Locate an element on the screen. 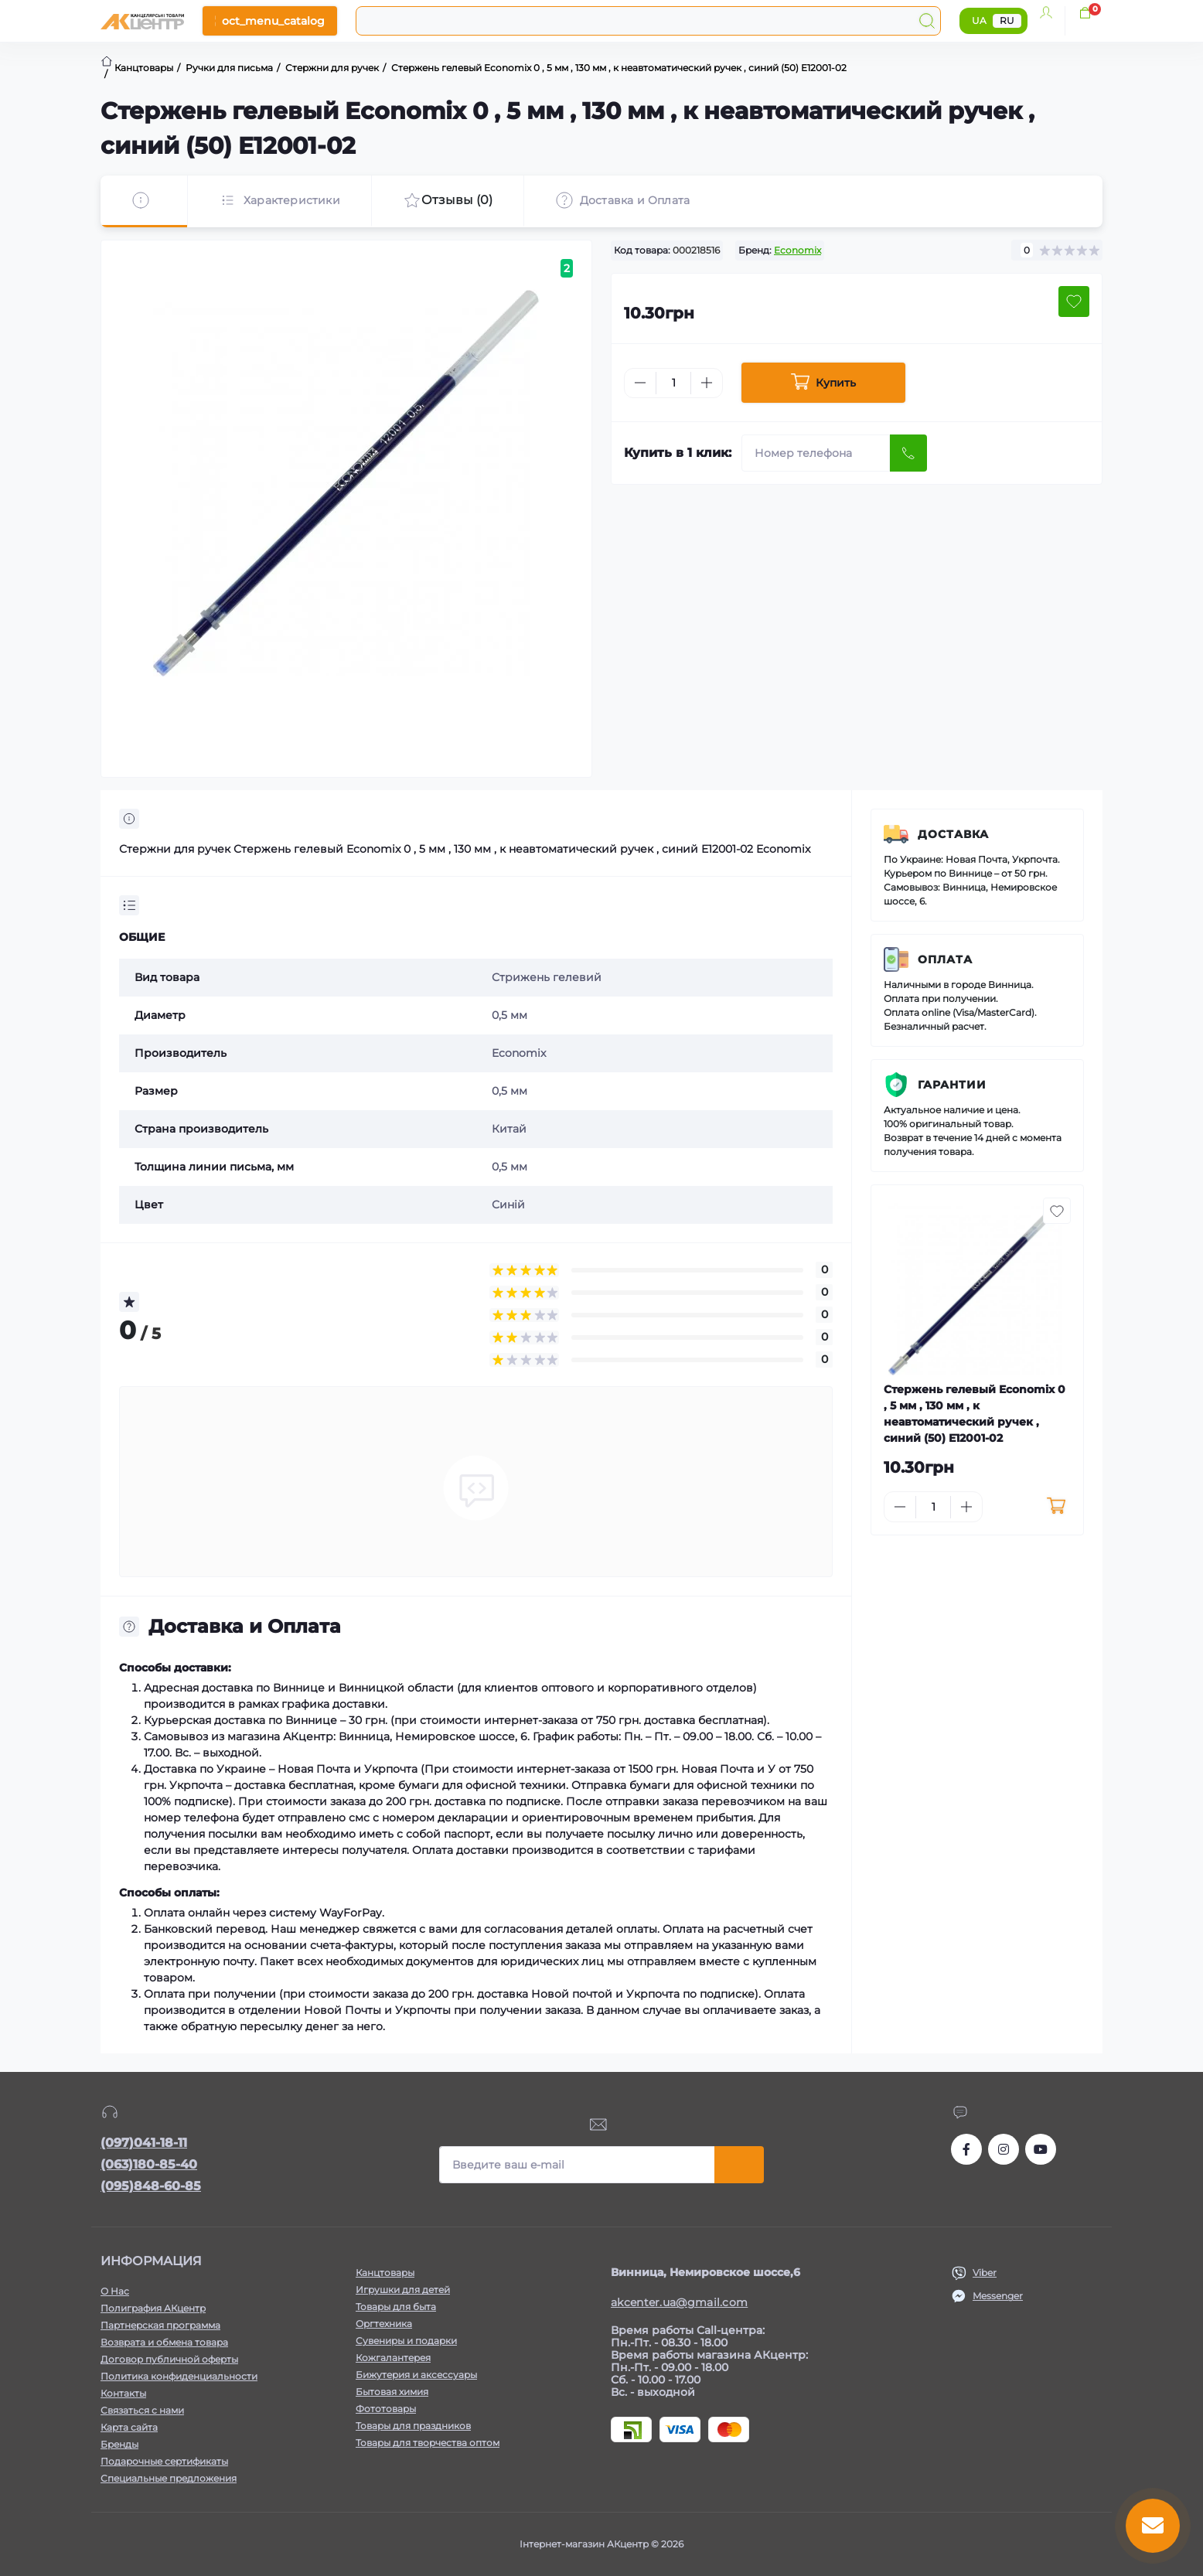 This screenshot has width=1203, height=2576. Карта сайта is located at coordinates (129, 2427).